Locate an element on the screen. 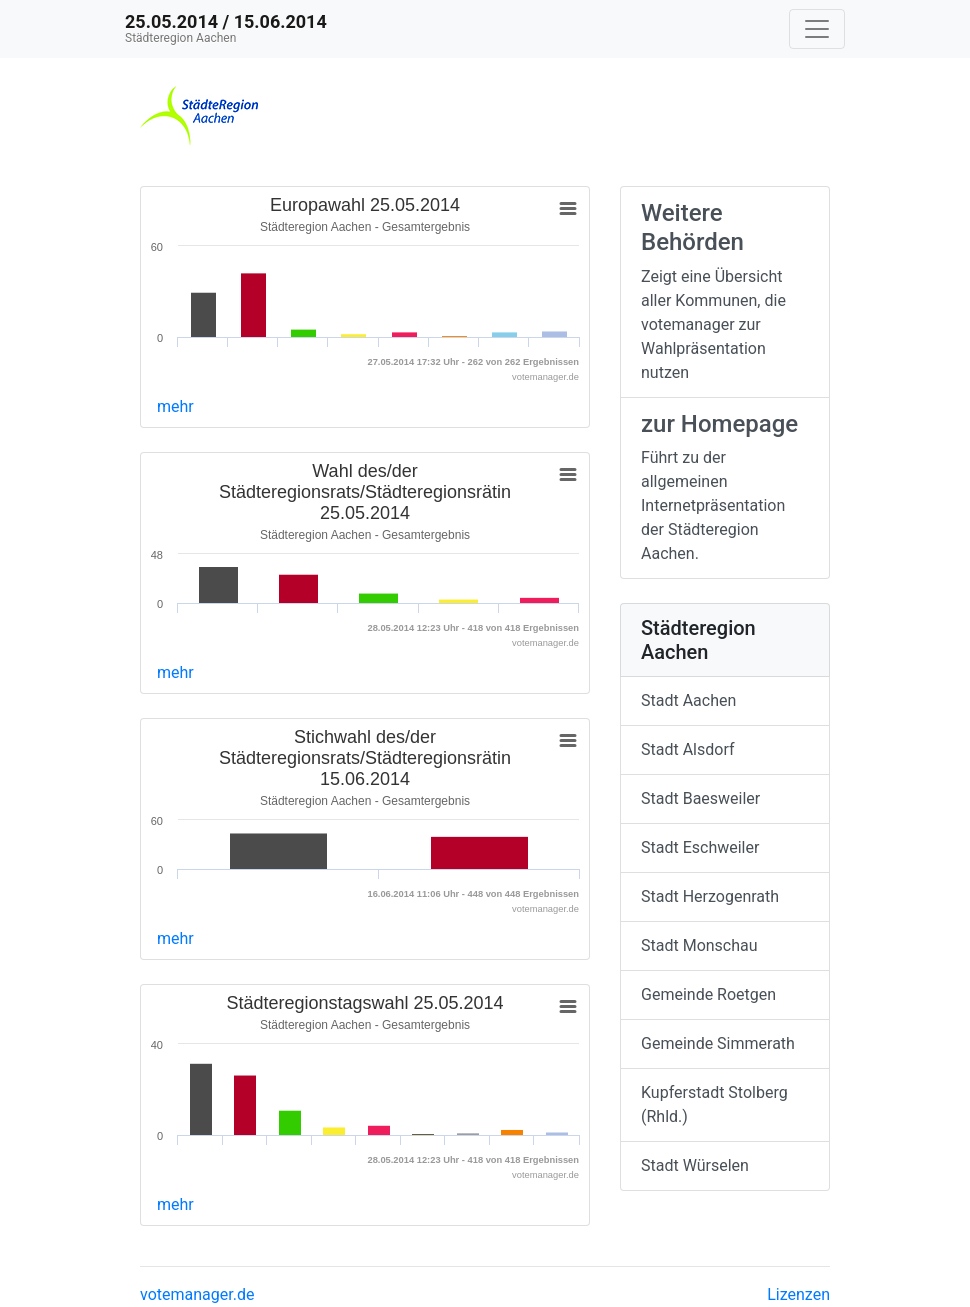 The image size is (970, 1307). Stadt Alsdorf is located at coordinates (688, 749).